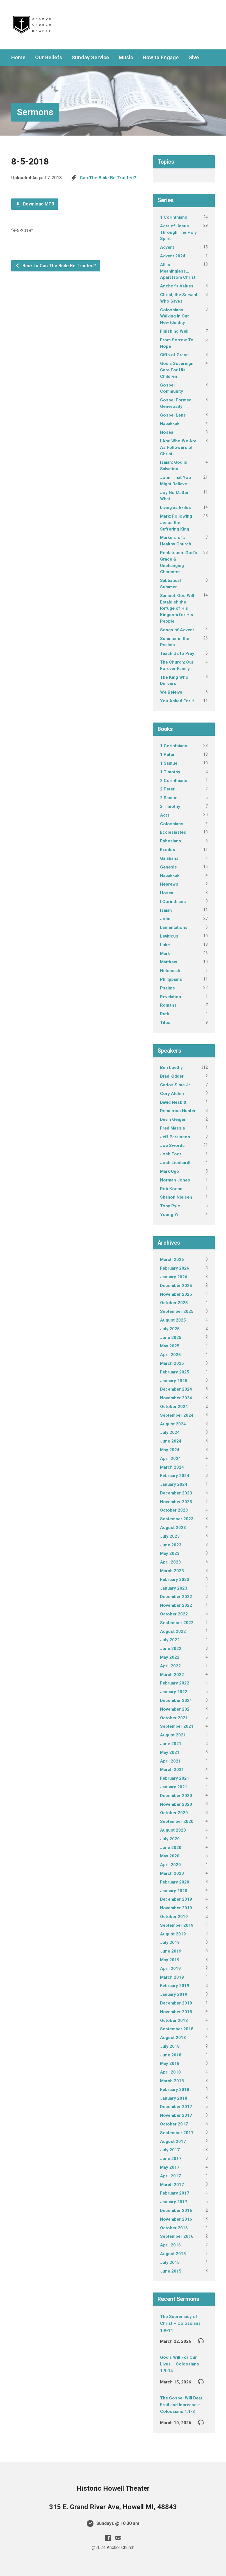  What do you see at coordinates (169, 1657) in the screenshot?
I see `May 2022` at bounding box center [169, 1657].